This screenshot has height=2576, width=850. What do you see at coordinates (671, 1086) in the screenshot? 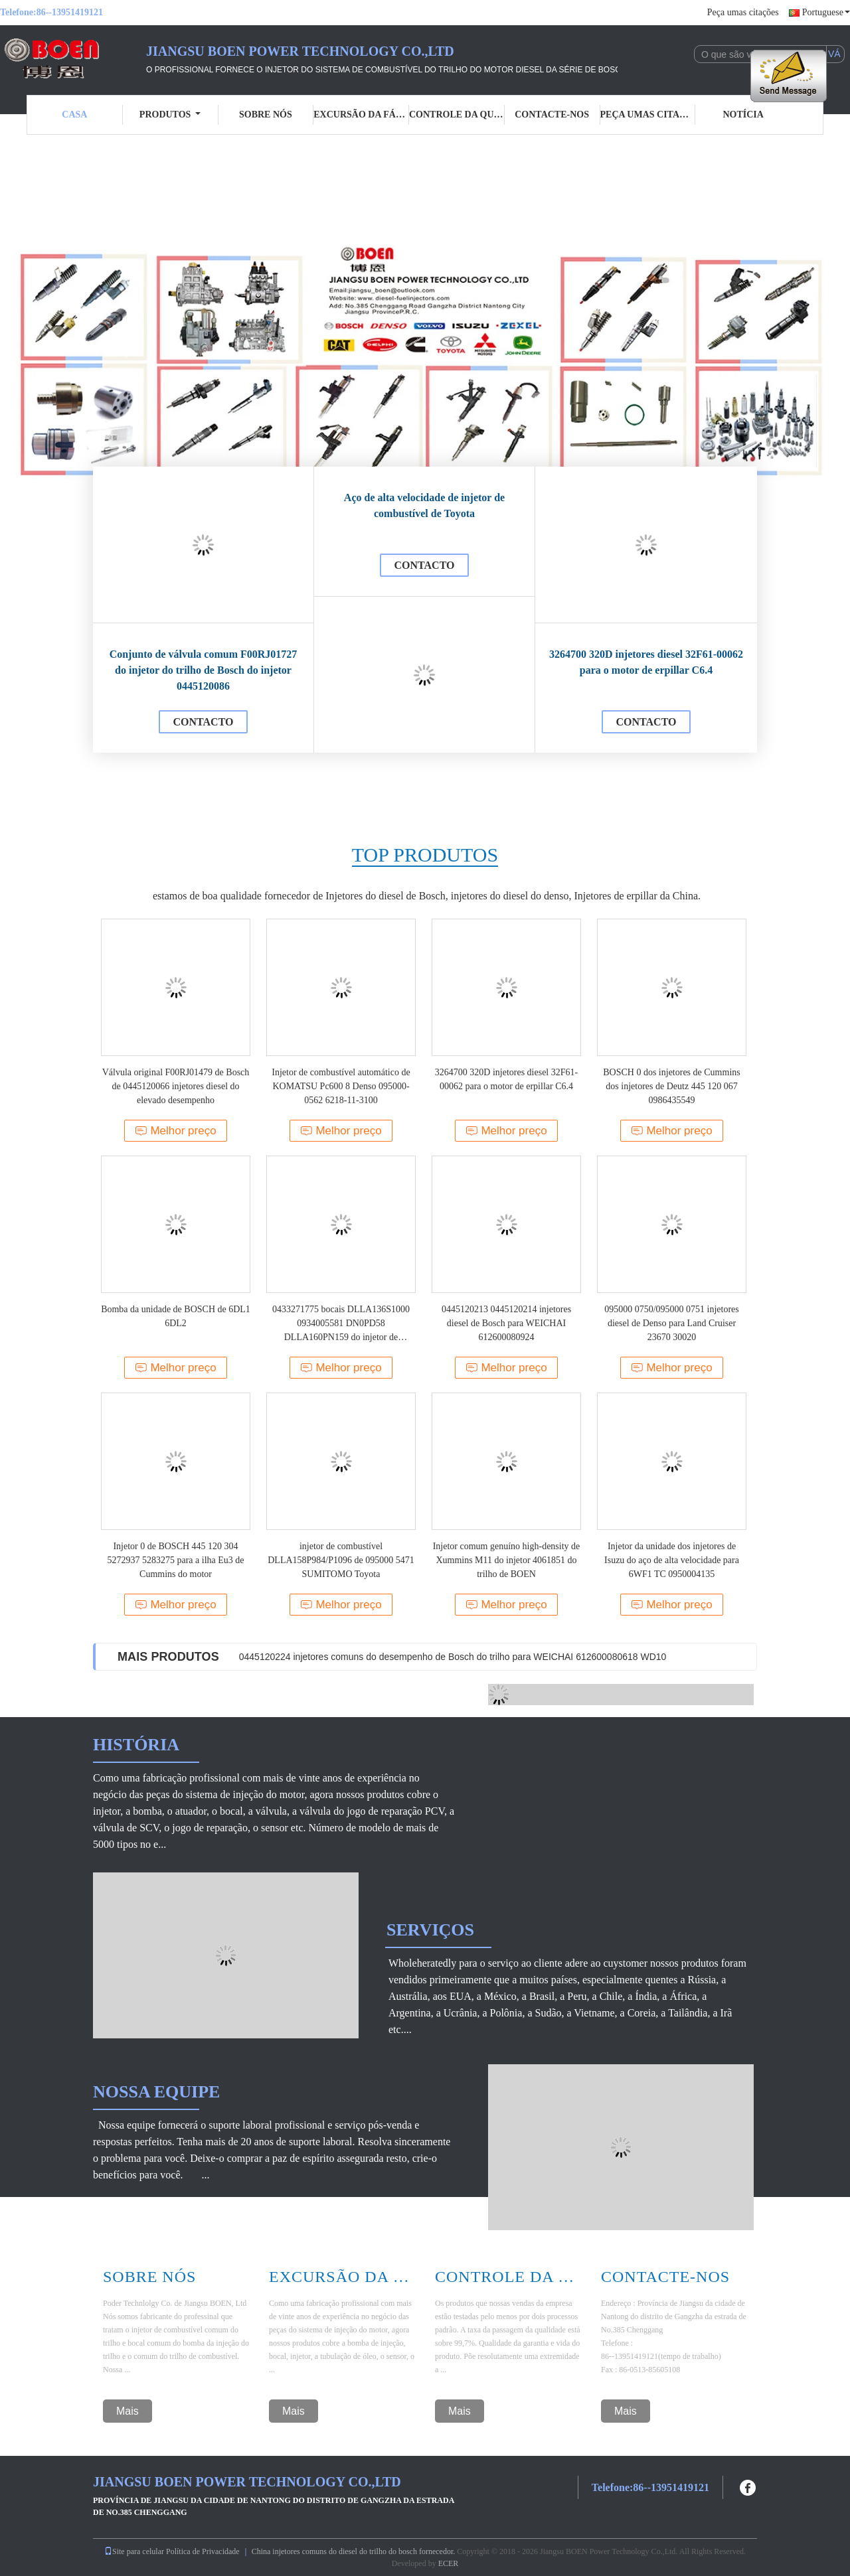
I see `BOSCH 0 dos injetores de Cummins dos injetores de Deutz 445 120 067 0986435549` at bounding box center [671, 1086].